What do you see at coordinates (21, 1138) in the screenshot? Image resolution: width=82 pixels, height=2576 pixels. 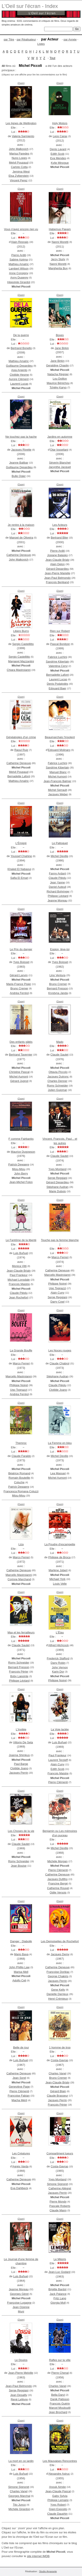 I see `F comme Fairbanks` at bounding box center [21, 1138].